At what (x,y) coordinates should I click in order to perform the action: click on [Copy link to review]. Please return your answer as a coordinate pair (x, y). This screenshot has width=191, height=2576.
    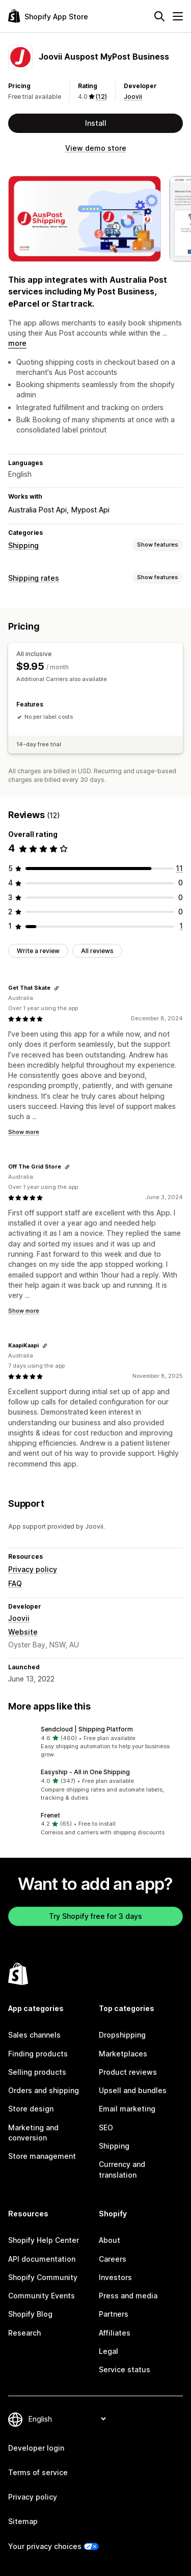
    Looking at the image, I should click on (56, 988).